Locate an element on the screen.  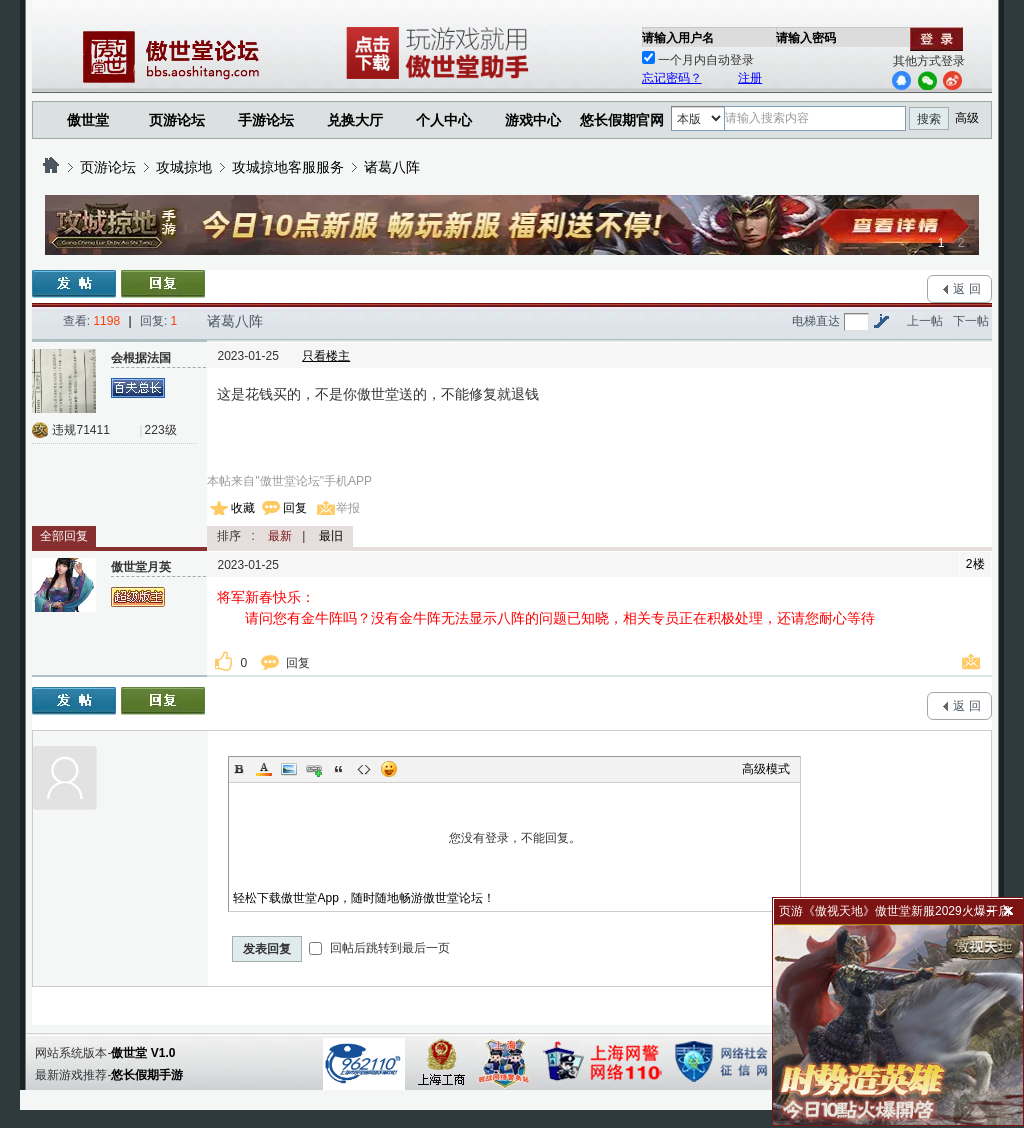
2楼 is located at coordinates (975, 564).